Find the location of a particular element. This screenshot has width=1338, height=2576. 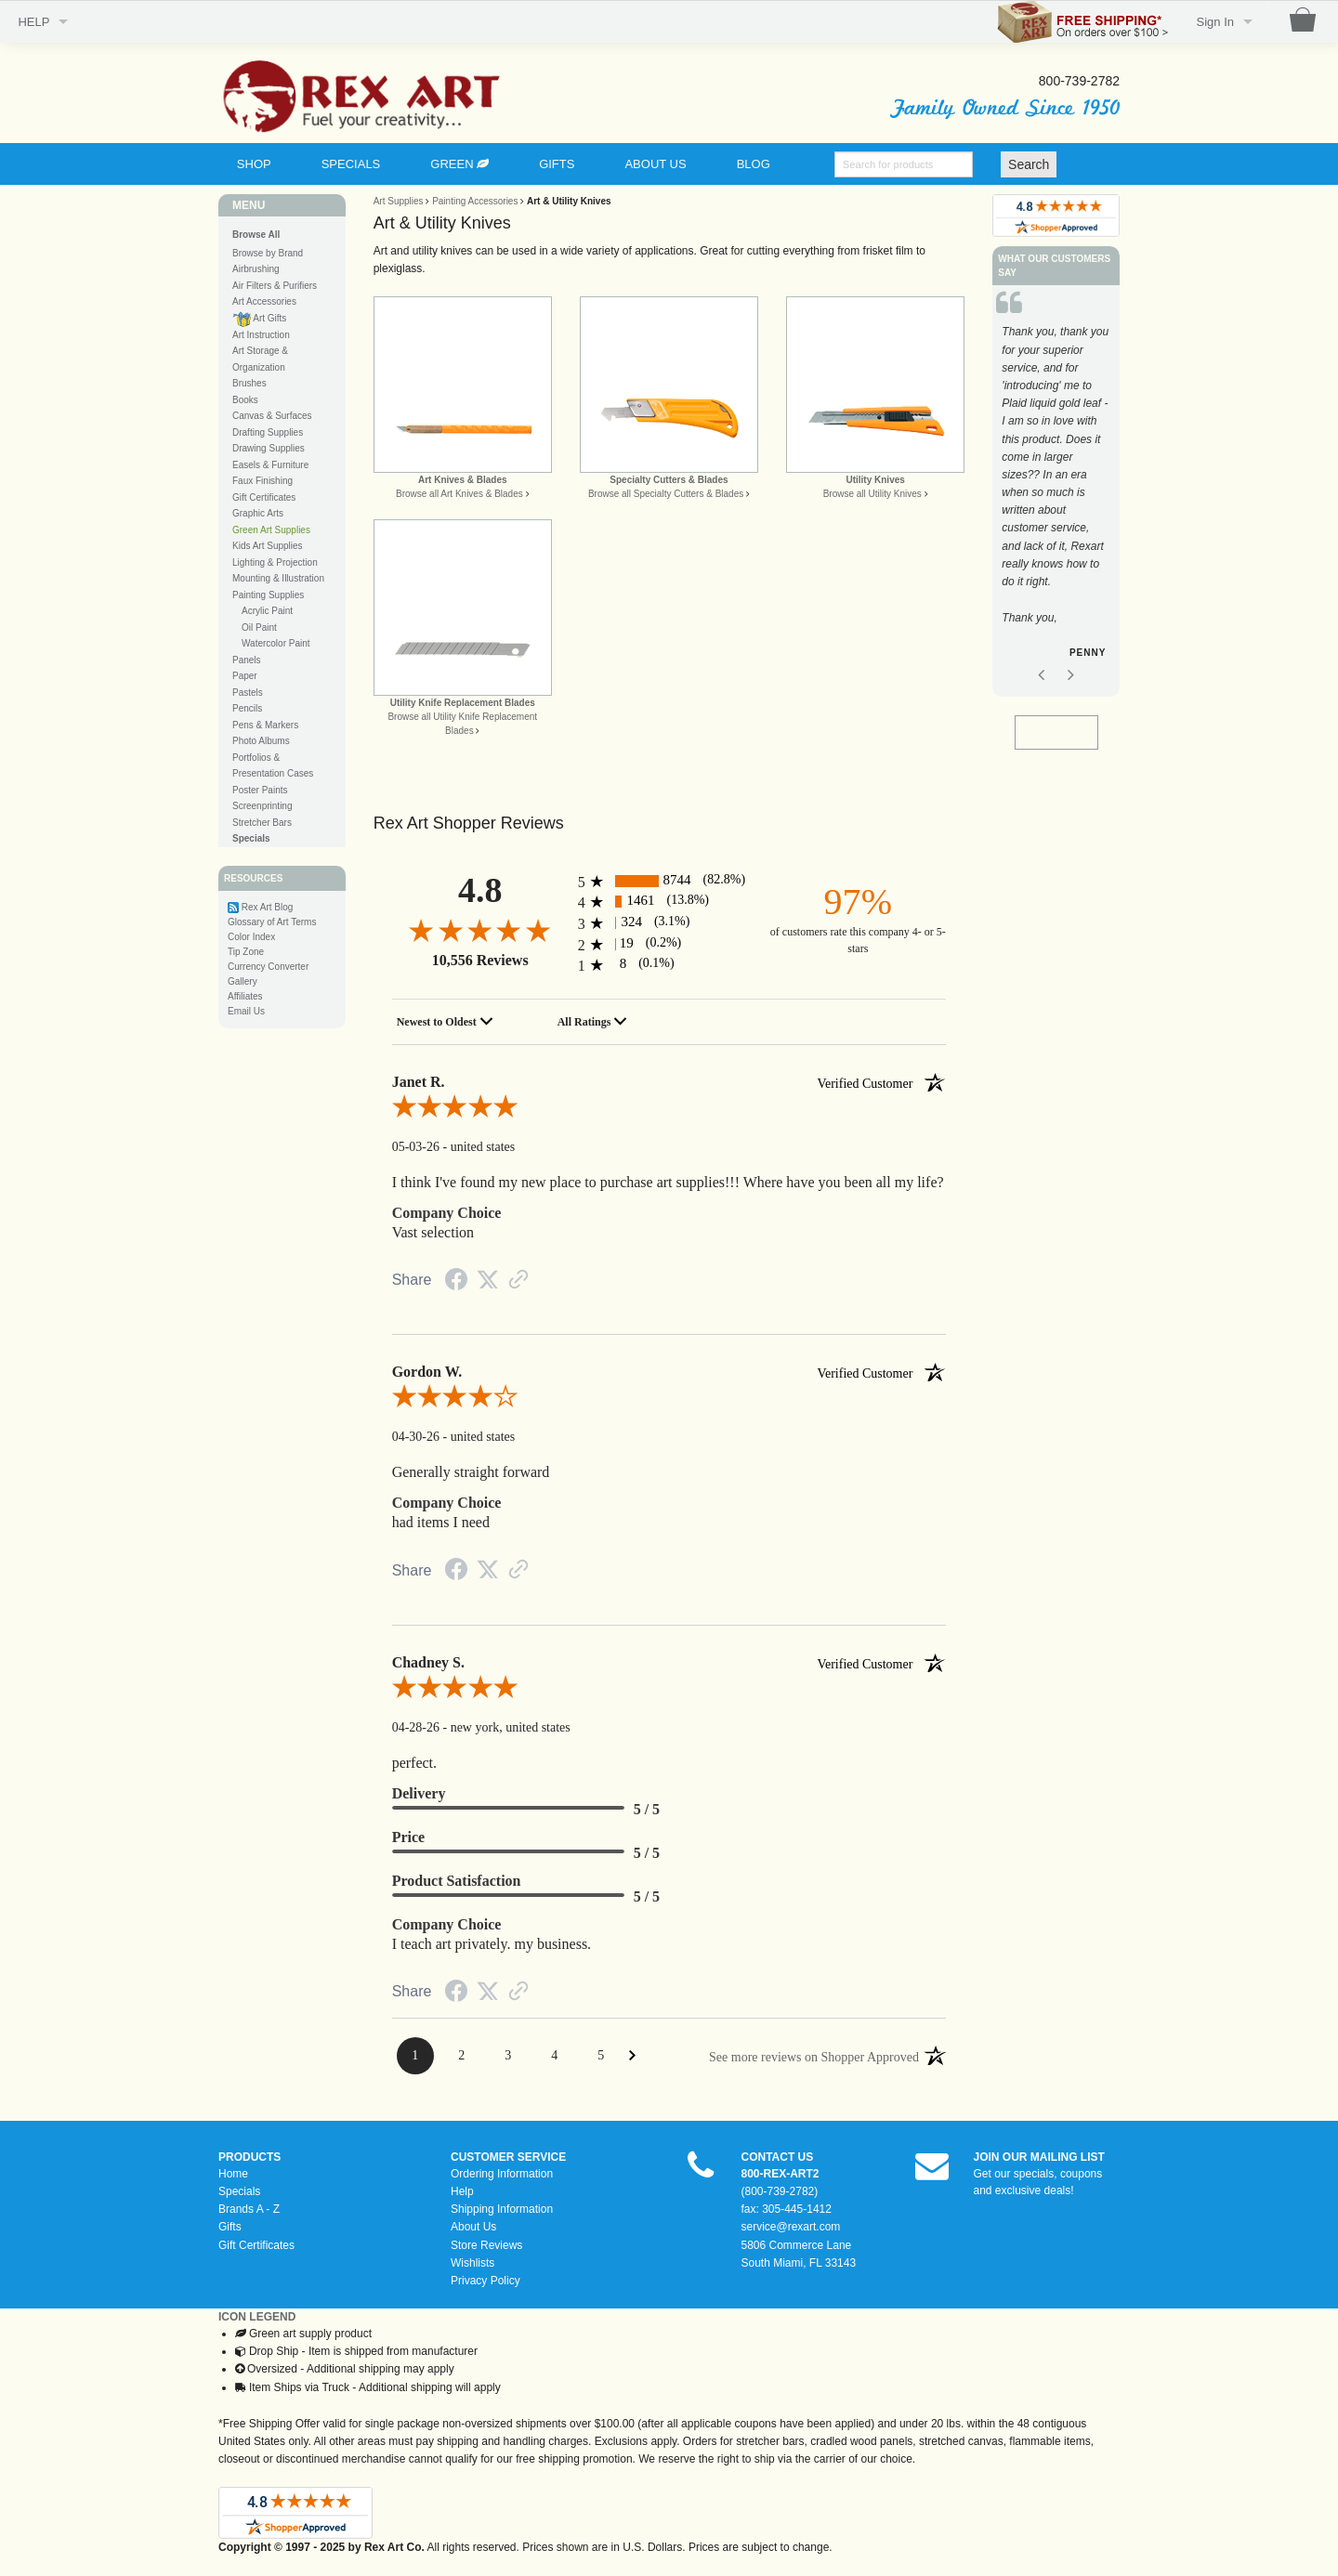

Browse all Utility Knives is located at coordinates (872, 494).